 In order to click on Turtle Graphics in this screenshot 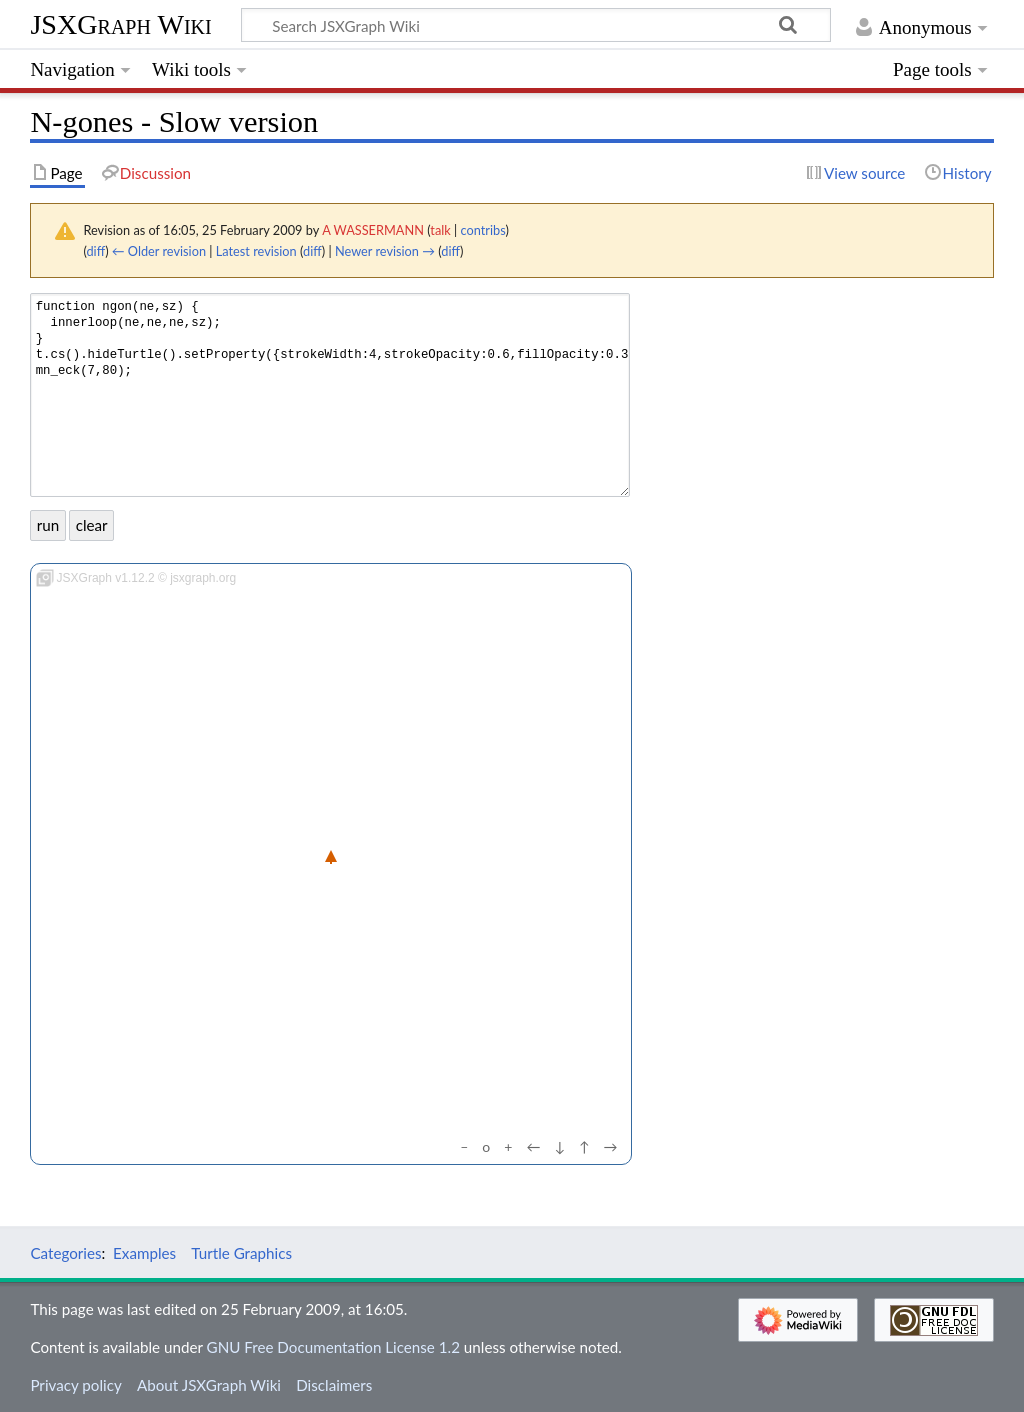, I will do `click(241, 1253)`.